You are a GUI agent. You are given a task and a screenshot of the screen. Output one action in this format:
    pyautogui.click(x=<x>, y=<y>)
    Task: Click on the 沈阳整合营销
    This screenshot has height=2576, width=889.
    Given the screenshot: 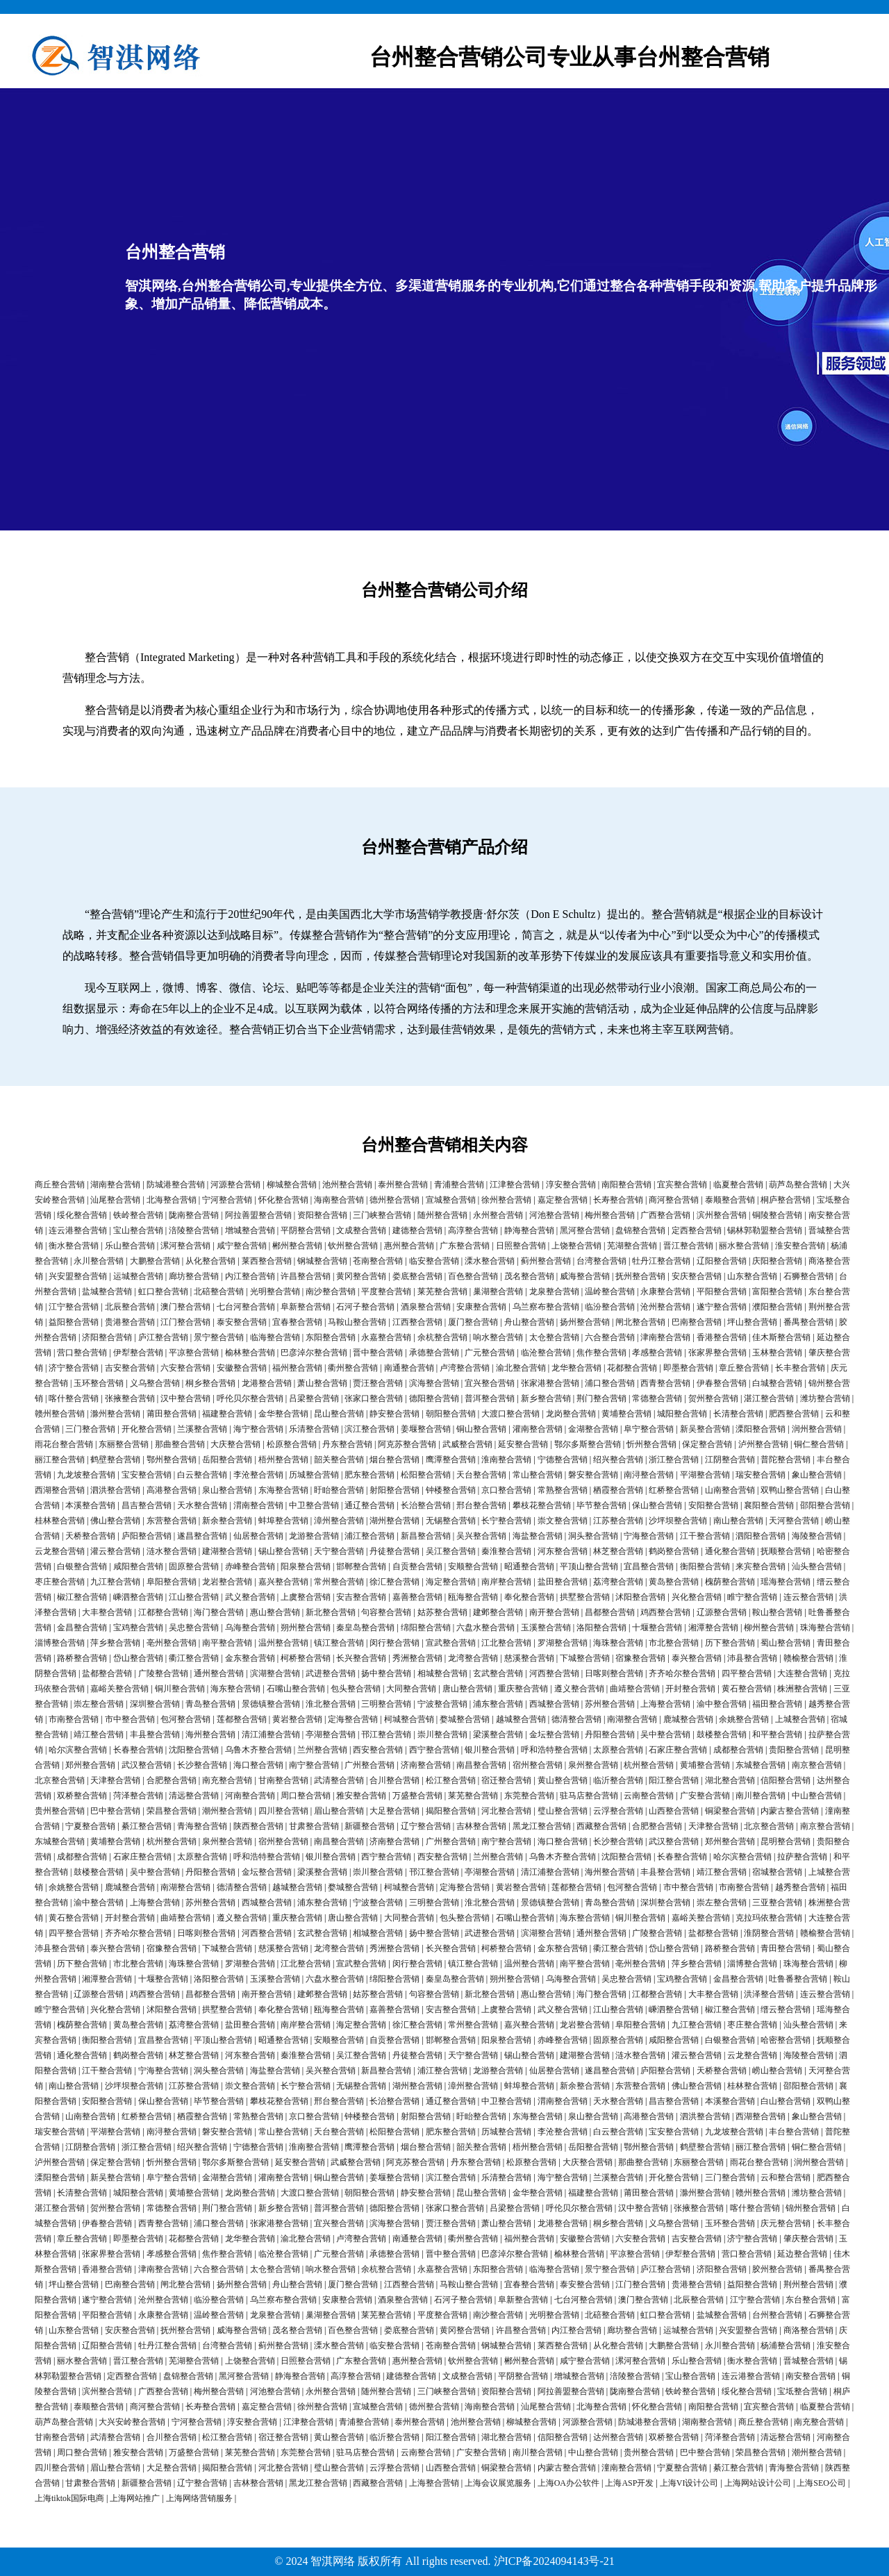 What is the action you would take?
    pyautogui.click(x=194, y=1750)
    